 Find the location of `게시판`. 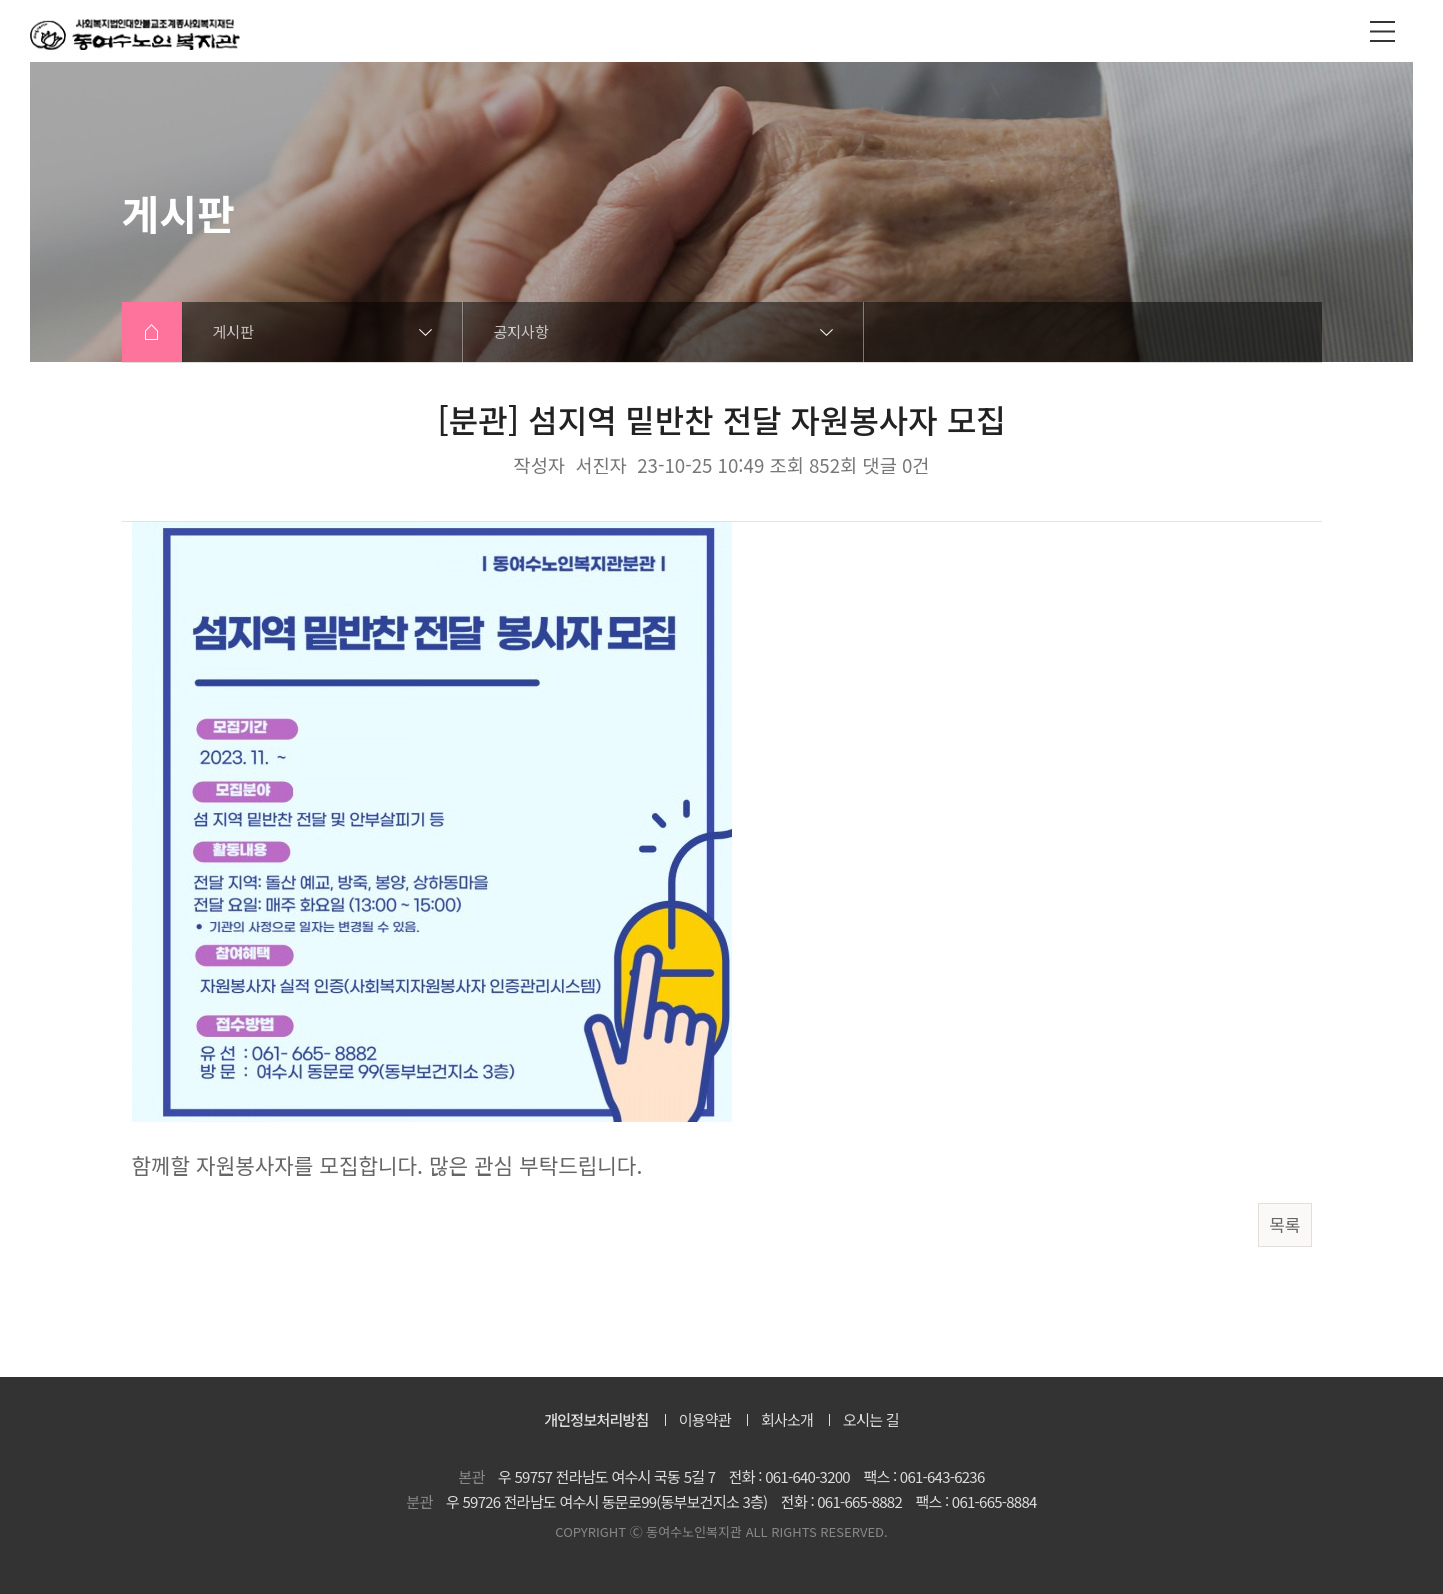

게시판 is located at coordinates (233, 331).